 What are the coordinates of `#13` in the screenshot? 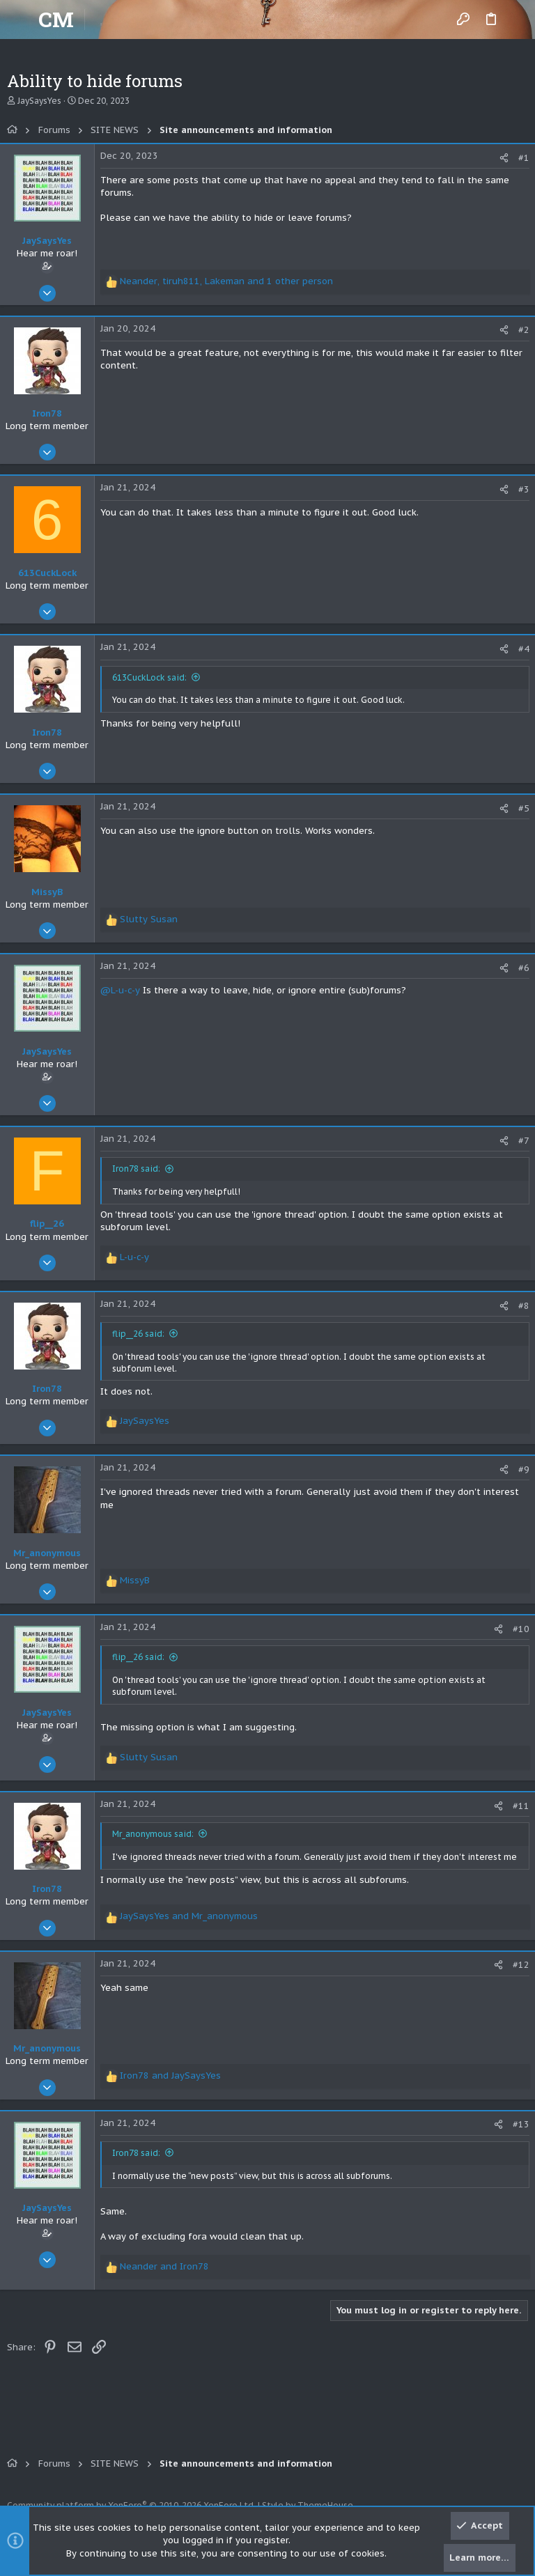 It's located at (521, 2124).